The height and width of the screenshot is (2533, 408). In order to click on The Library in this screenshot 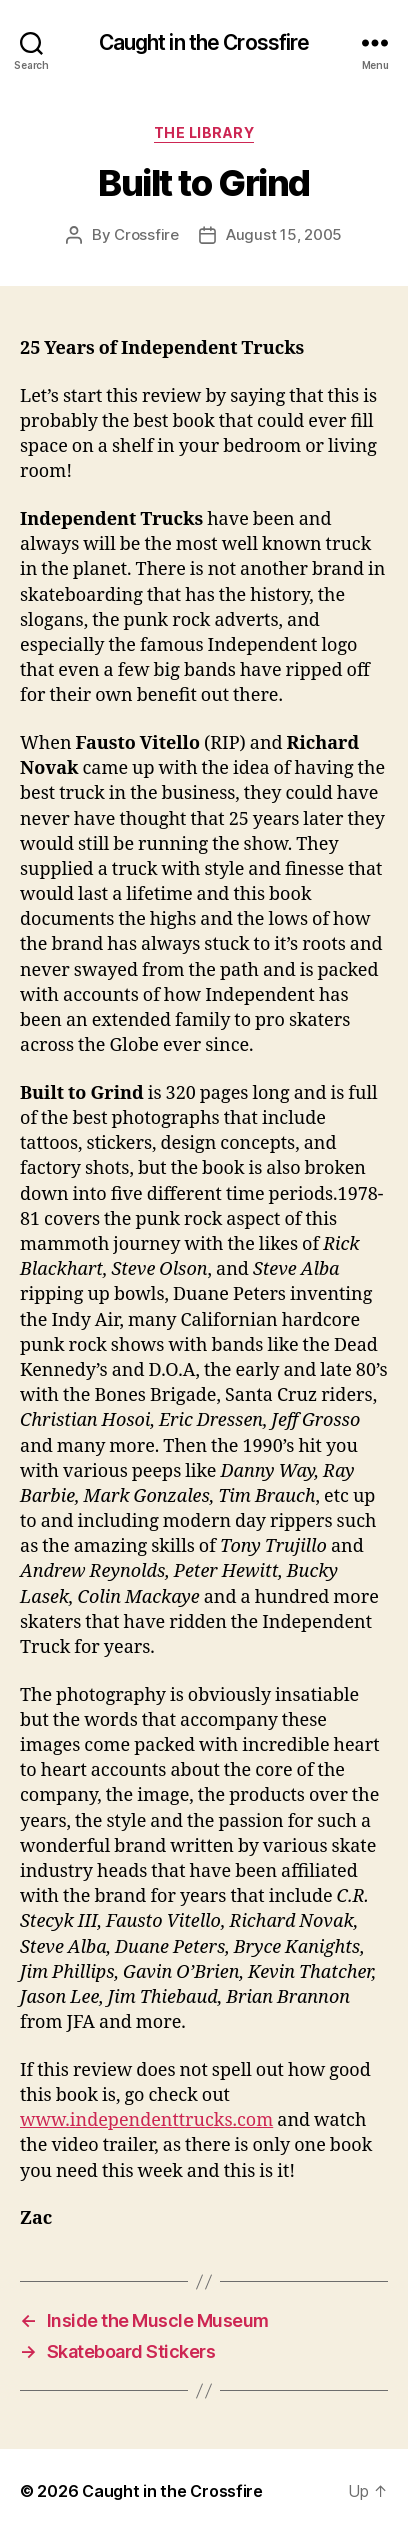, I will do `click(204, 132)`.